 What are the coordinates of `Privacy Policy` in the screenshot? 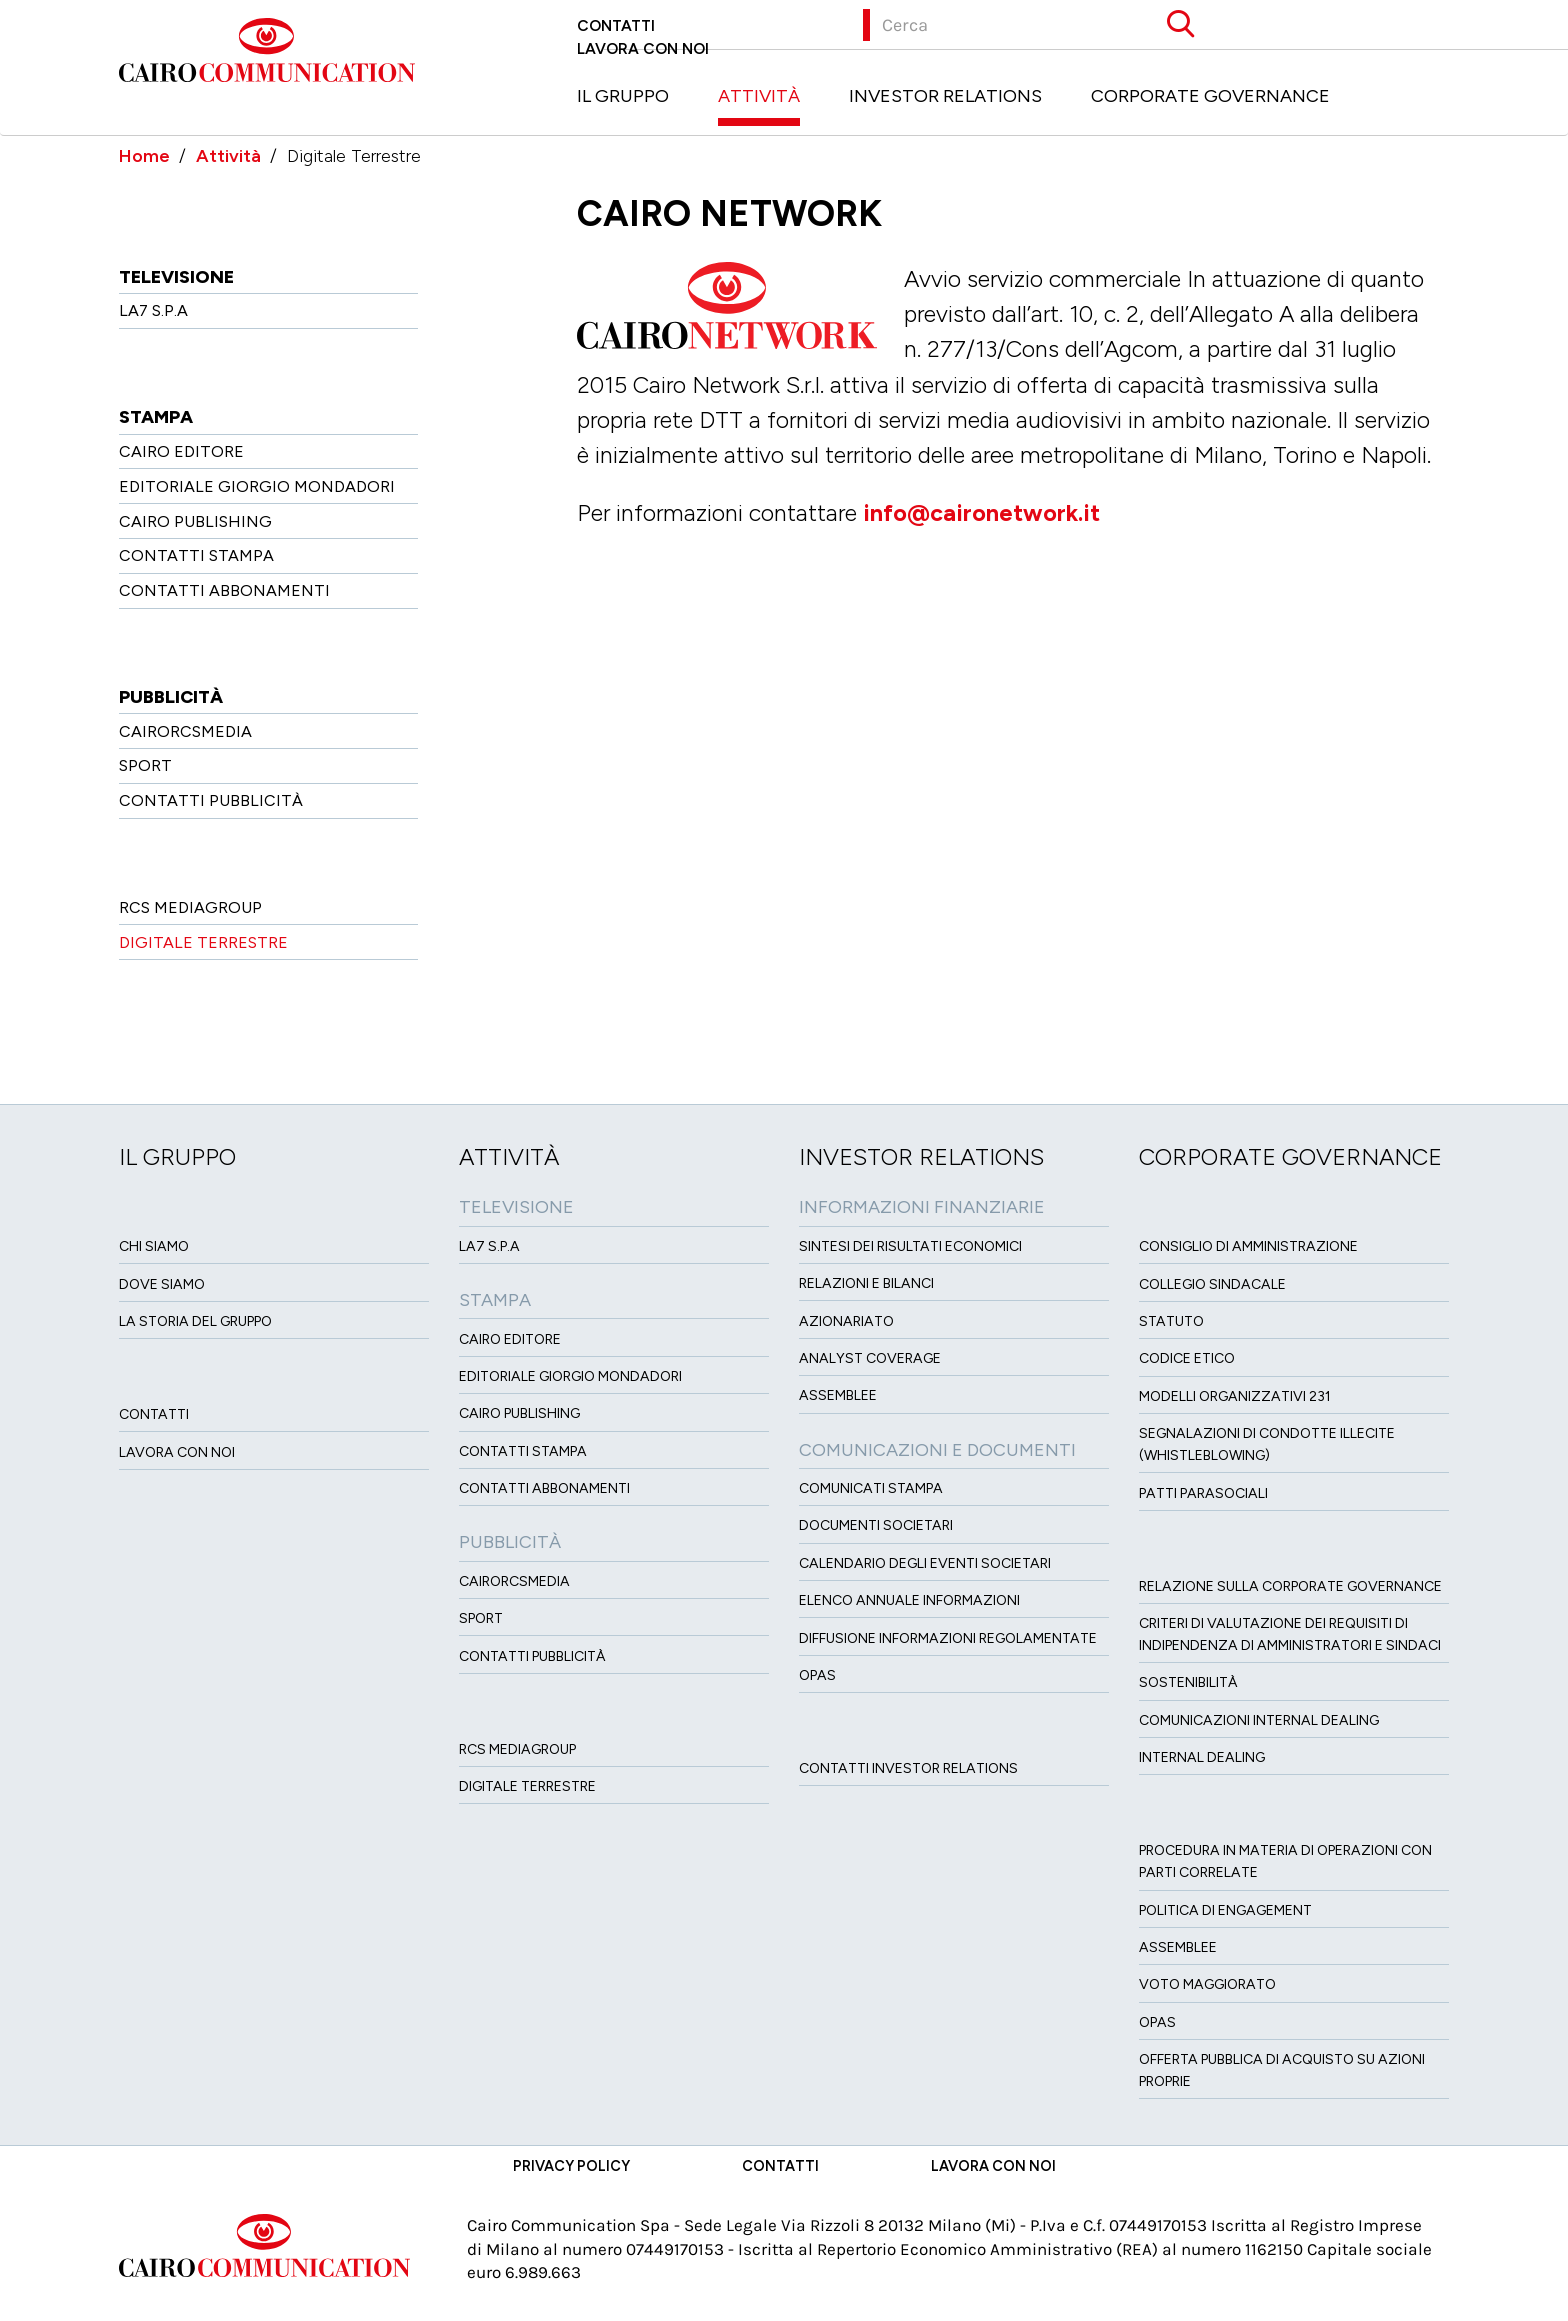 It's located at (571, 2166).